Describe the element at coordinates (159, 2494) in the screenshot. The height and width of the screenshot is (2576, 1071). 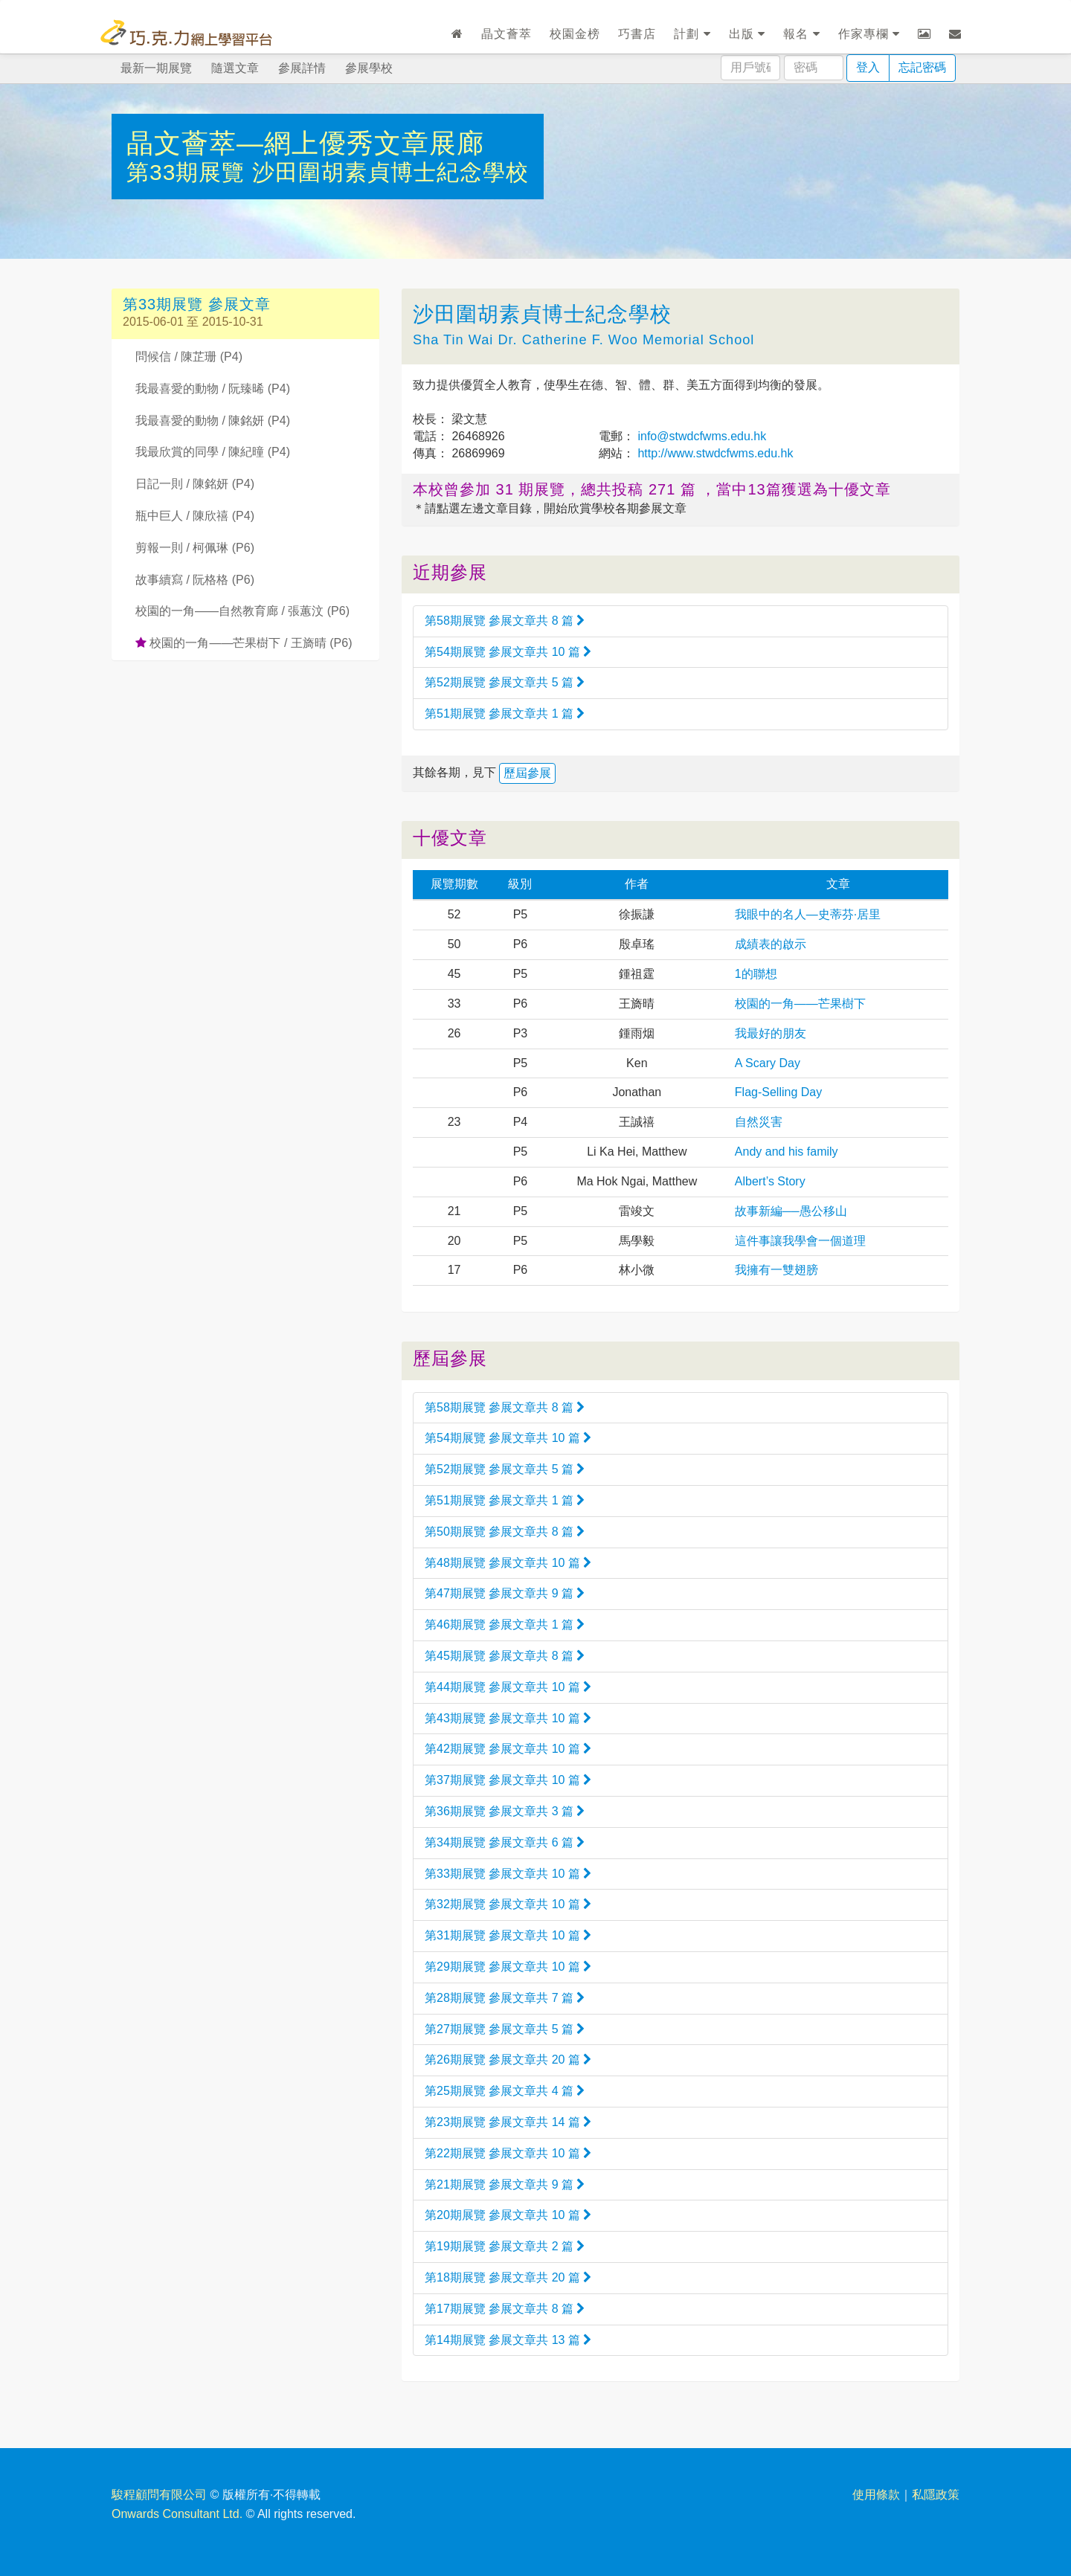
I see `駿程顧問有限公司` at that location.